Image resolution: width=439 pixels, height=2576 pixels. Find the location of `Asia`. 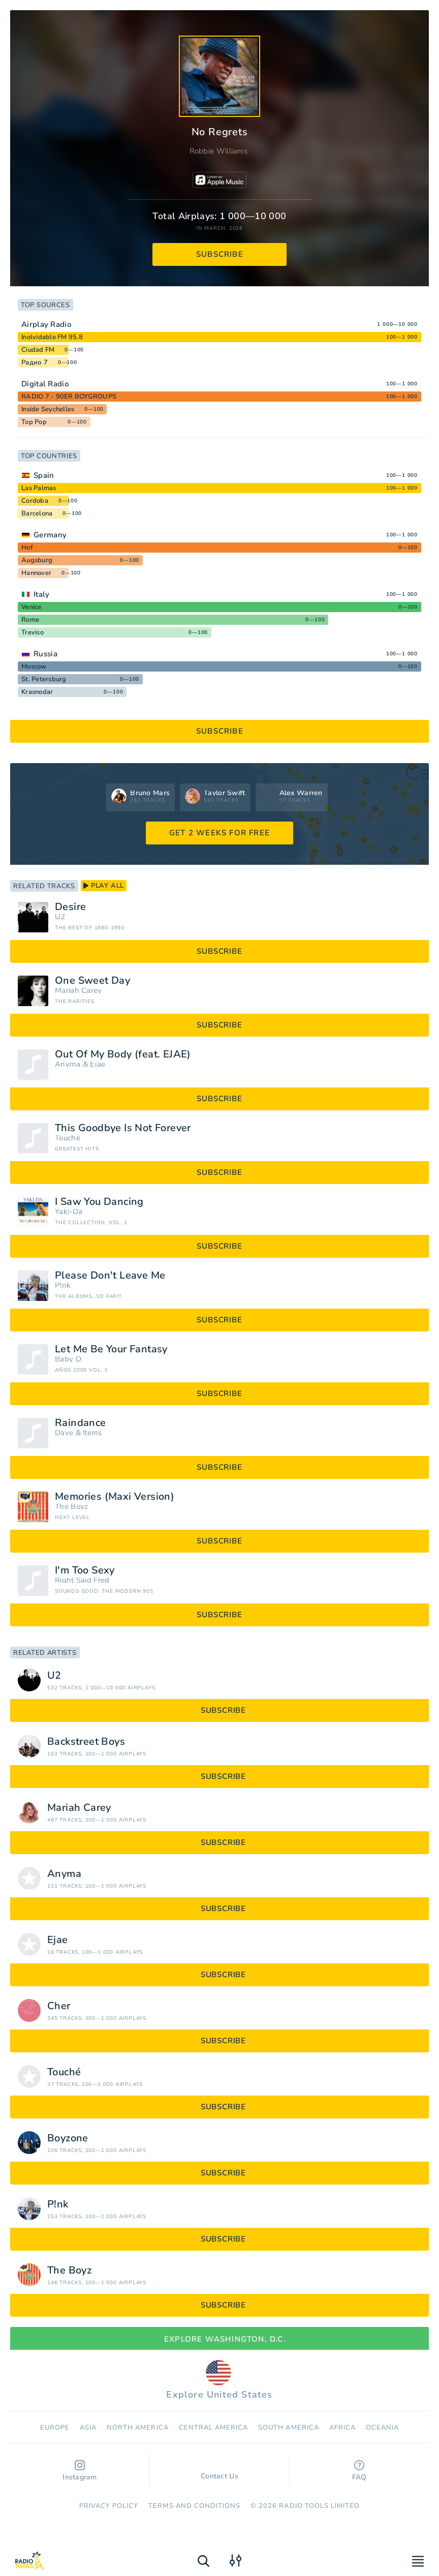

Asia is located at coordinates (88, 2427).